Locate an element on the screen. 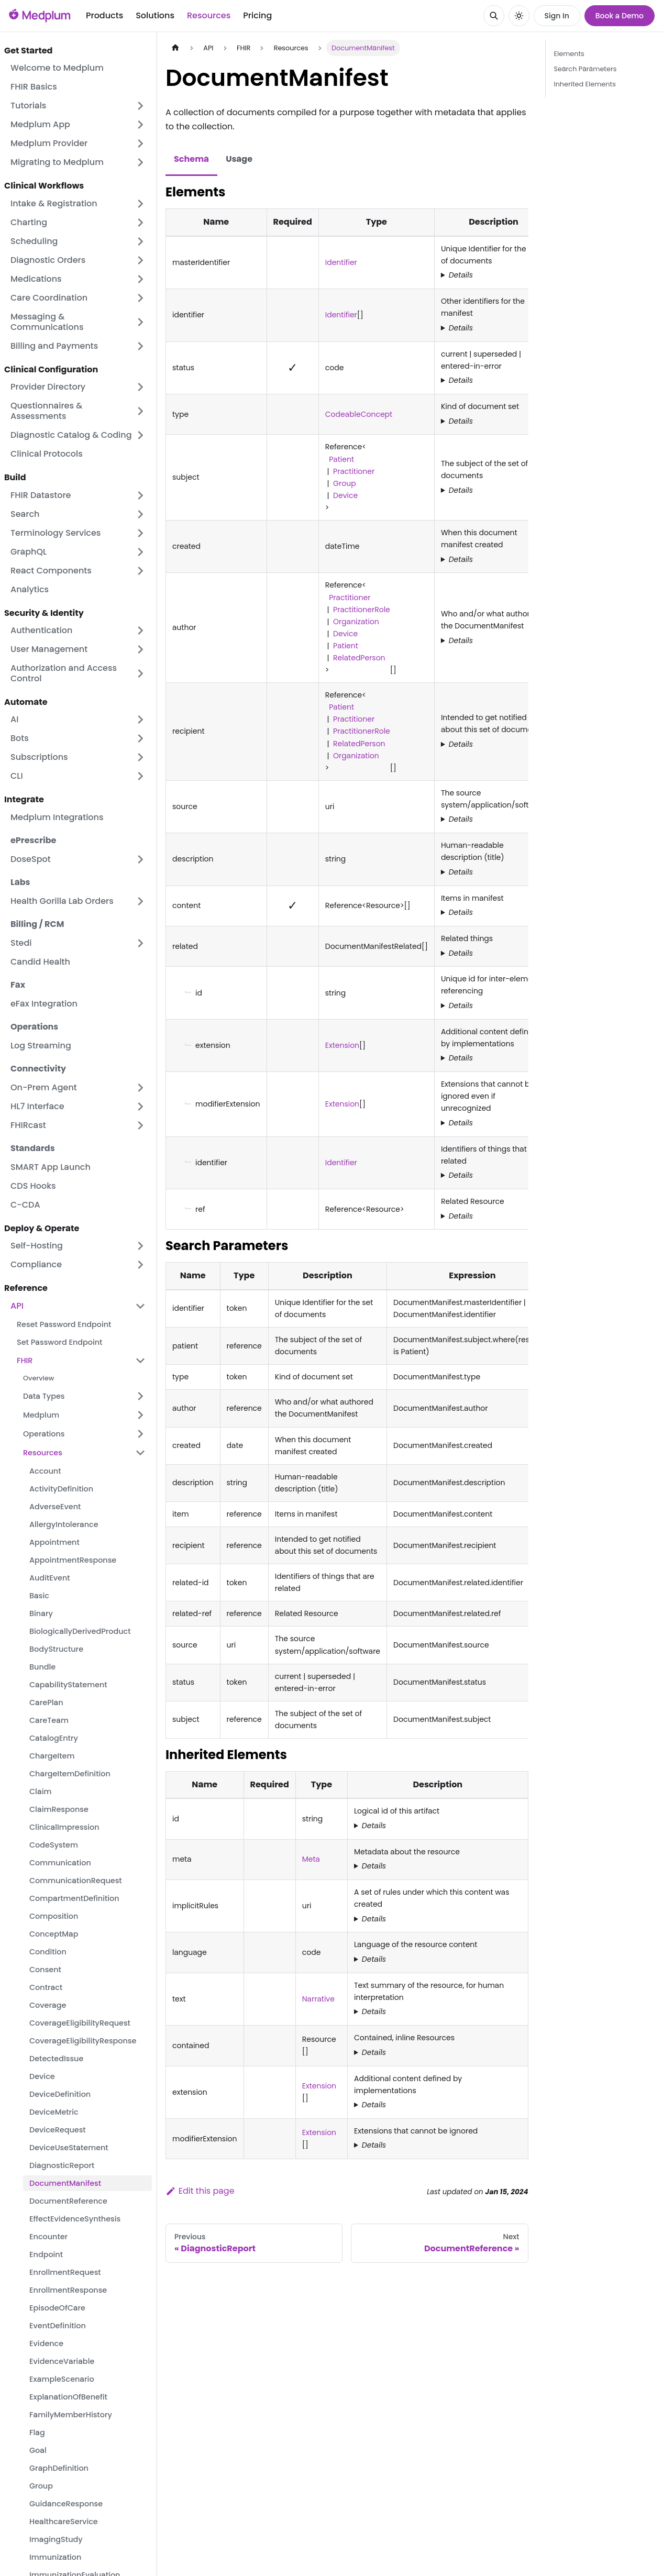 The height and width of the screenshot is (2576, 663). [Expand sidebar category 'Tutorials'] is located at coordinates (140, 105).